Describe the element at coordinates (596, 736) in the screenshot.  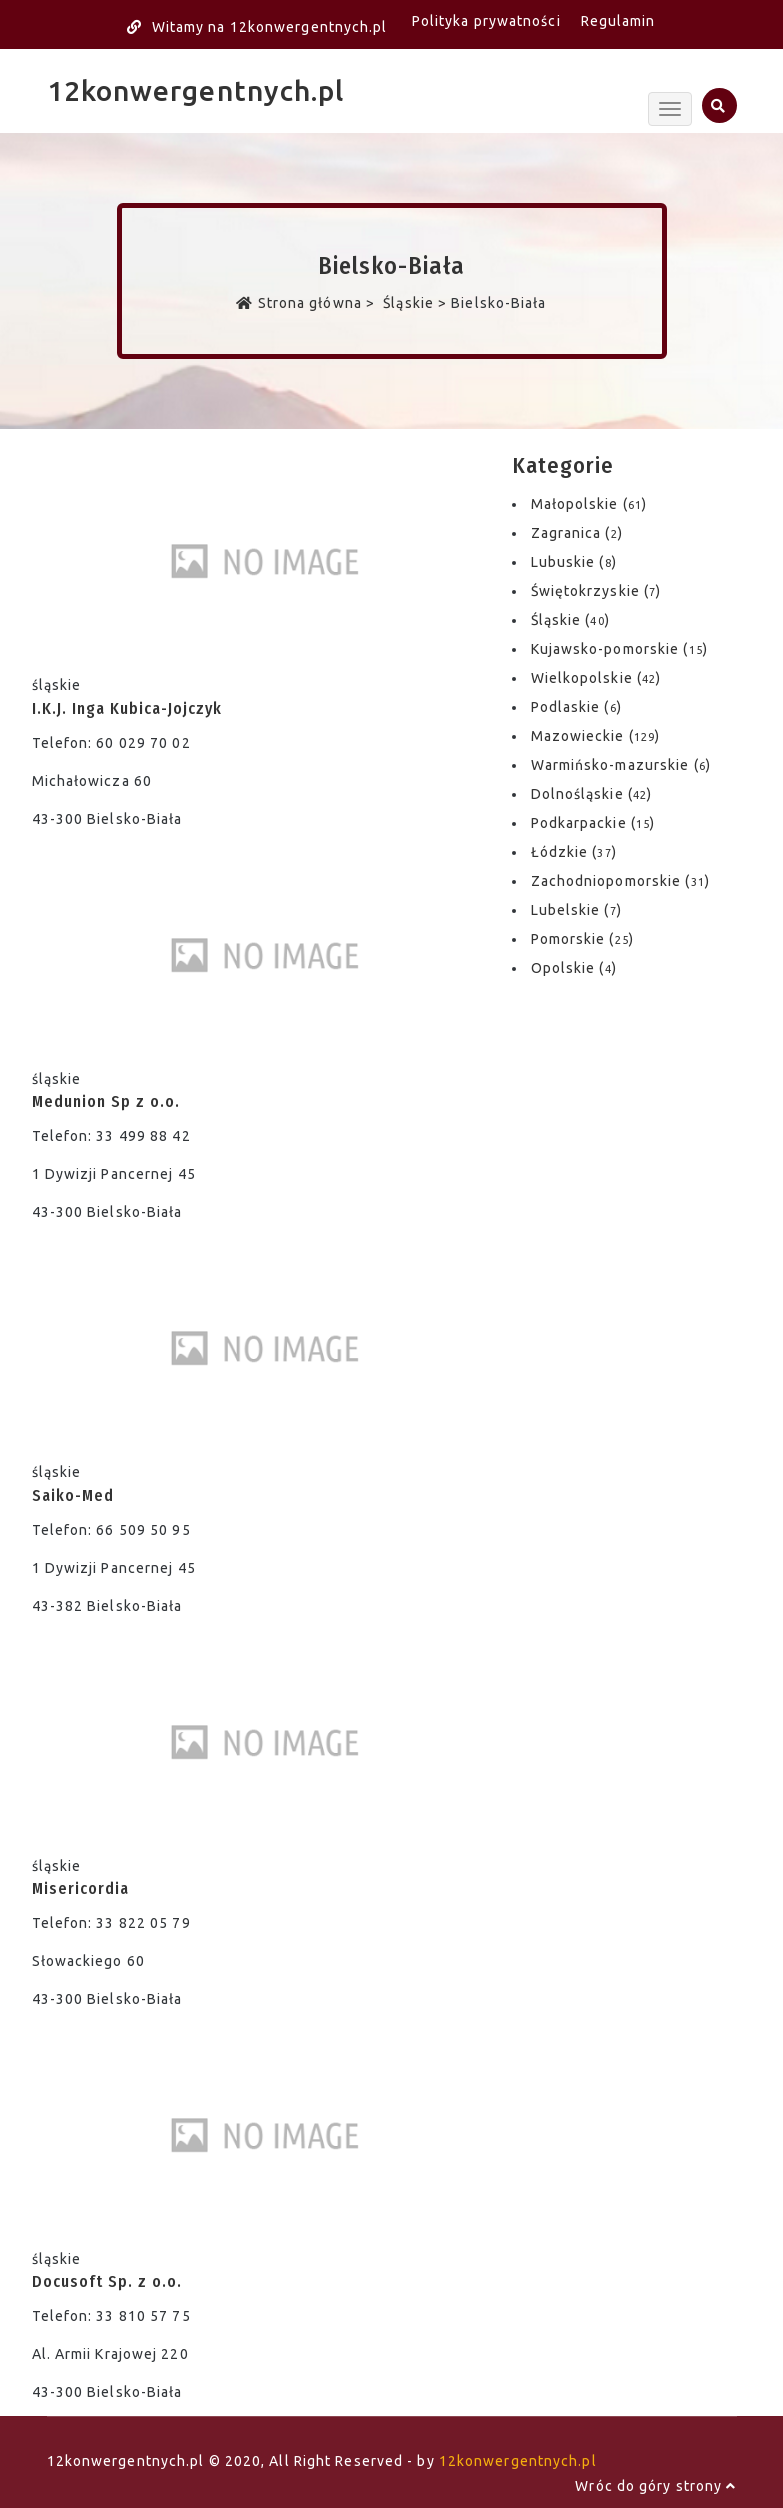
I see `Mazowieckie ()` at that location.